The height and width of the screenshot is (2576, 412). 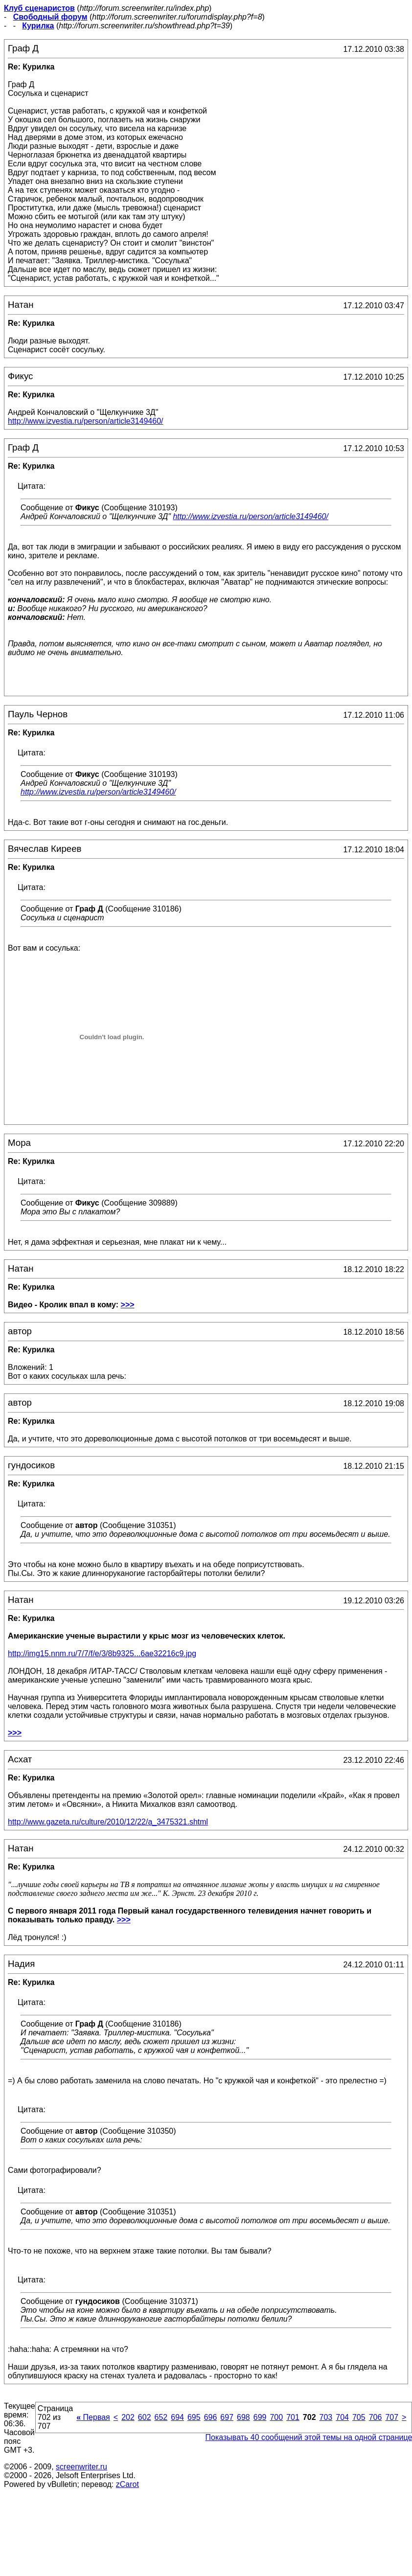 What do you see at coordinates (194, 2417) in the screenshot?
I see `695` at bounding box center [194, 2417].